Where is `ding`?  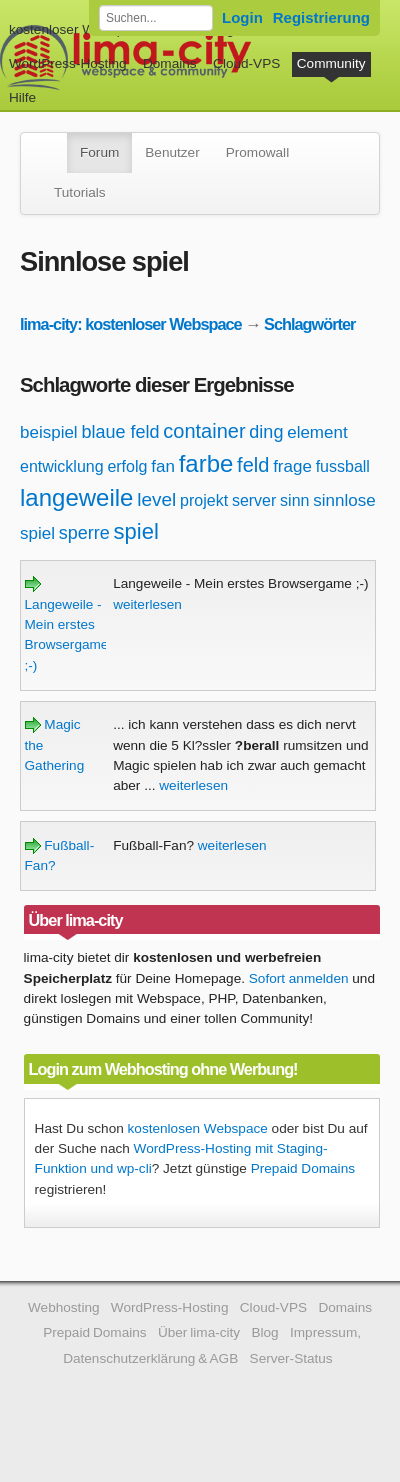 ding is located at coordinates (266, 432).